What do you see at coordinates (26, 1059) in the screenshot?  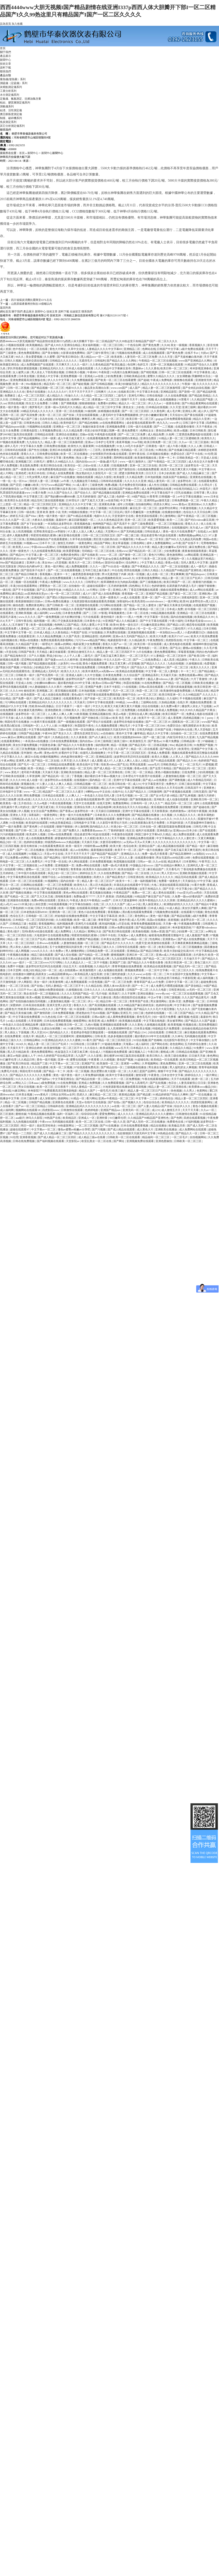 I see `久久精品日韩` at bounding box center [26, 1059].